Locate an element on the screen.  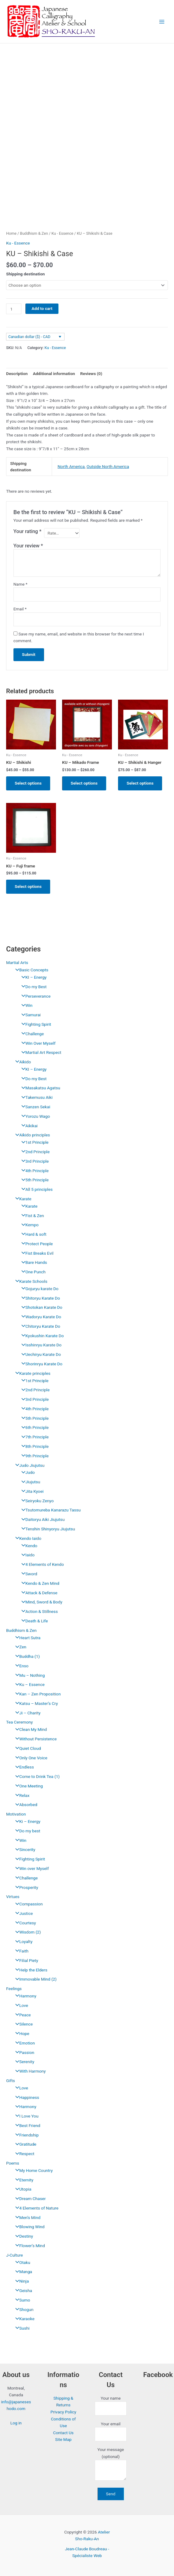
Absorbed is located at coordinates (24, 1804).